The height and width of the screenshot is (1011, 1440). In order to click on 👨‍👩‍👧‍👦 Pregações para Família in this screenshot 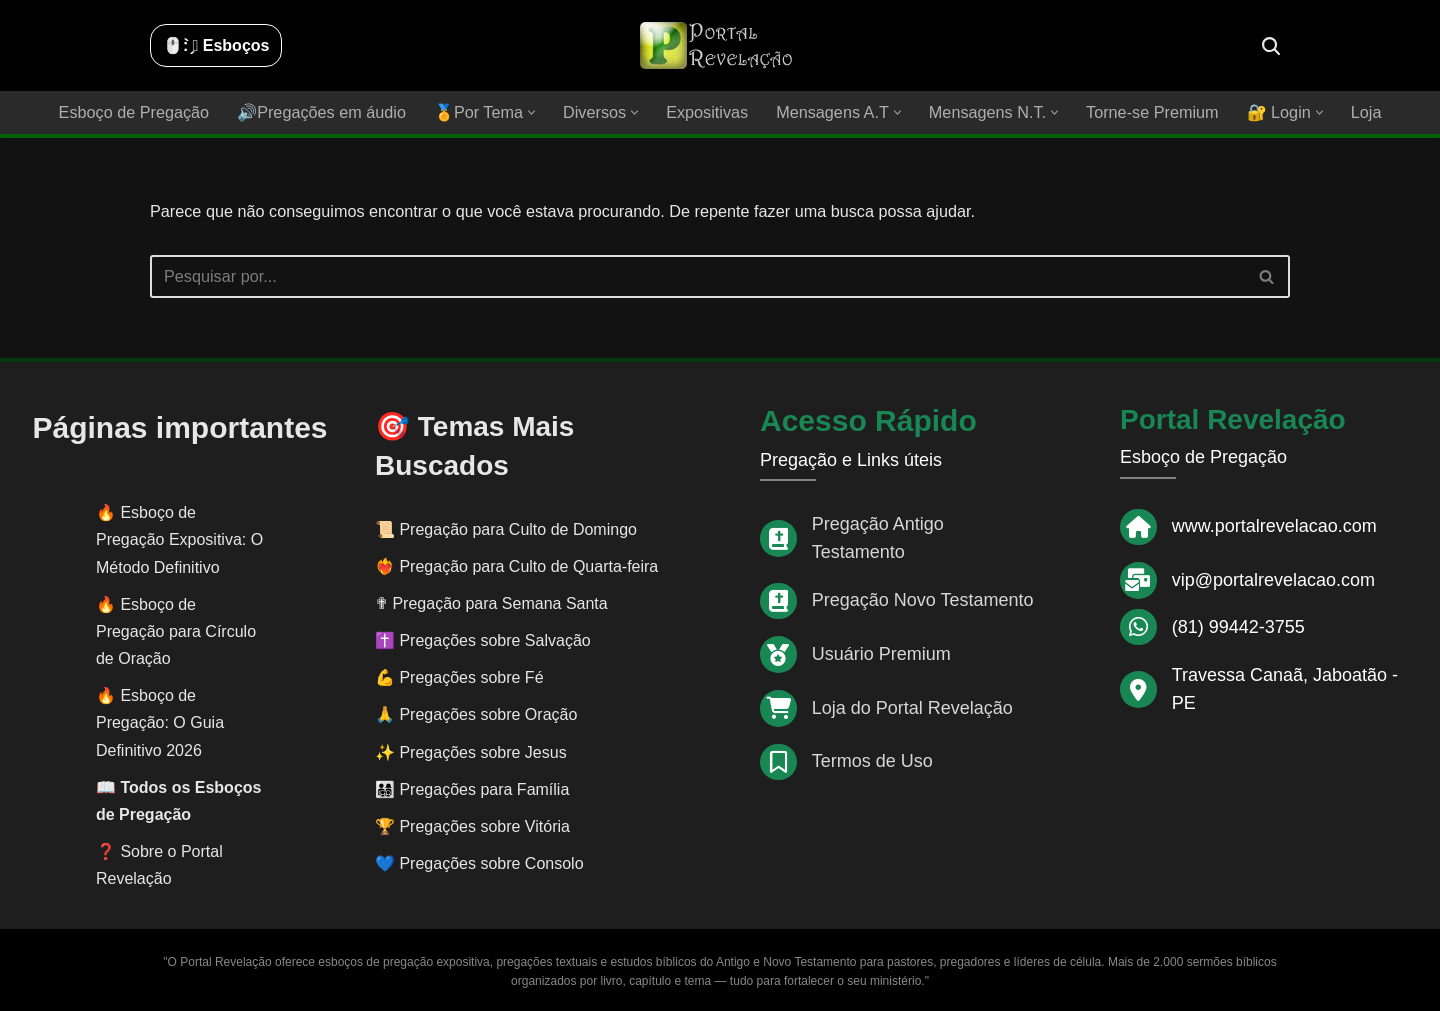, I will do `click(472, 788)`.